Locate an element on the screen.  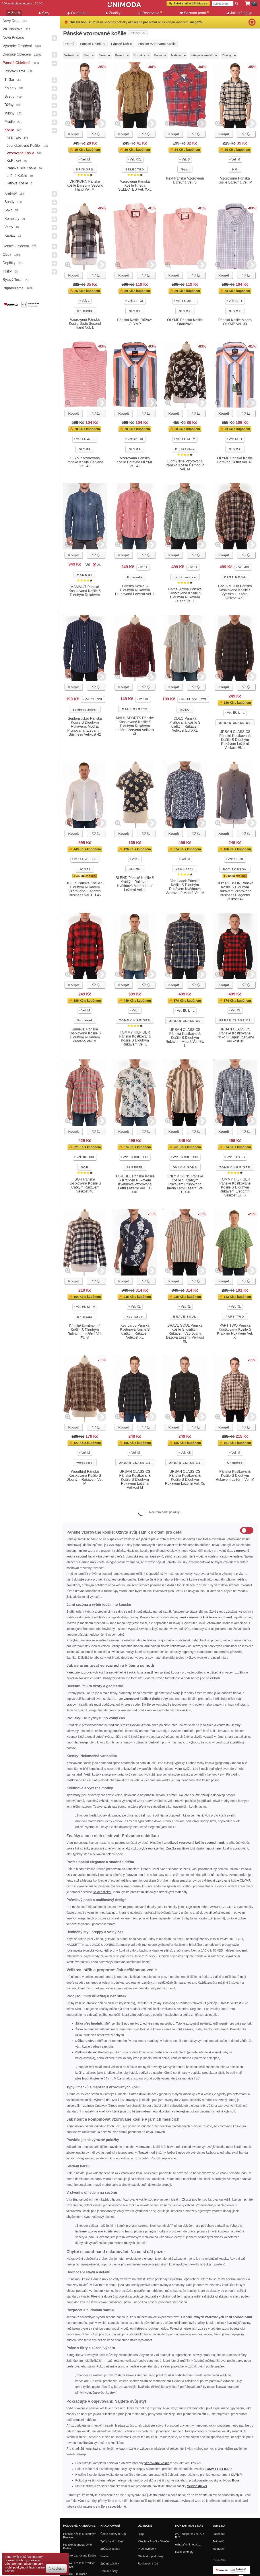
Kabáty is located at coordinates (10, 235).